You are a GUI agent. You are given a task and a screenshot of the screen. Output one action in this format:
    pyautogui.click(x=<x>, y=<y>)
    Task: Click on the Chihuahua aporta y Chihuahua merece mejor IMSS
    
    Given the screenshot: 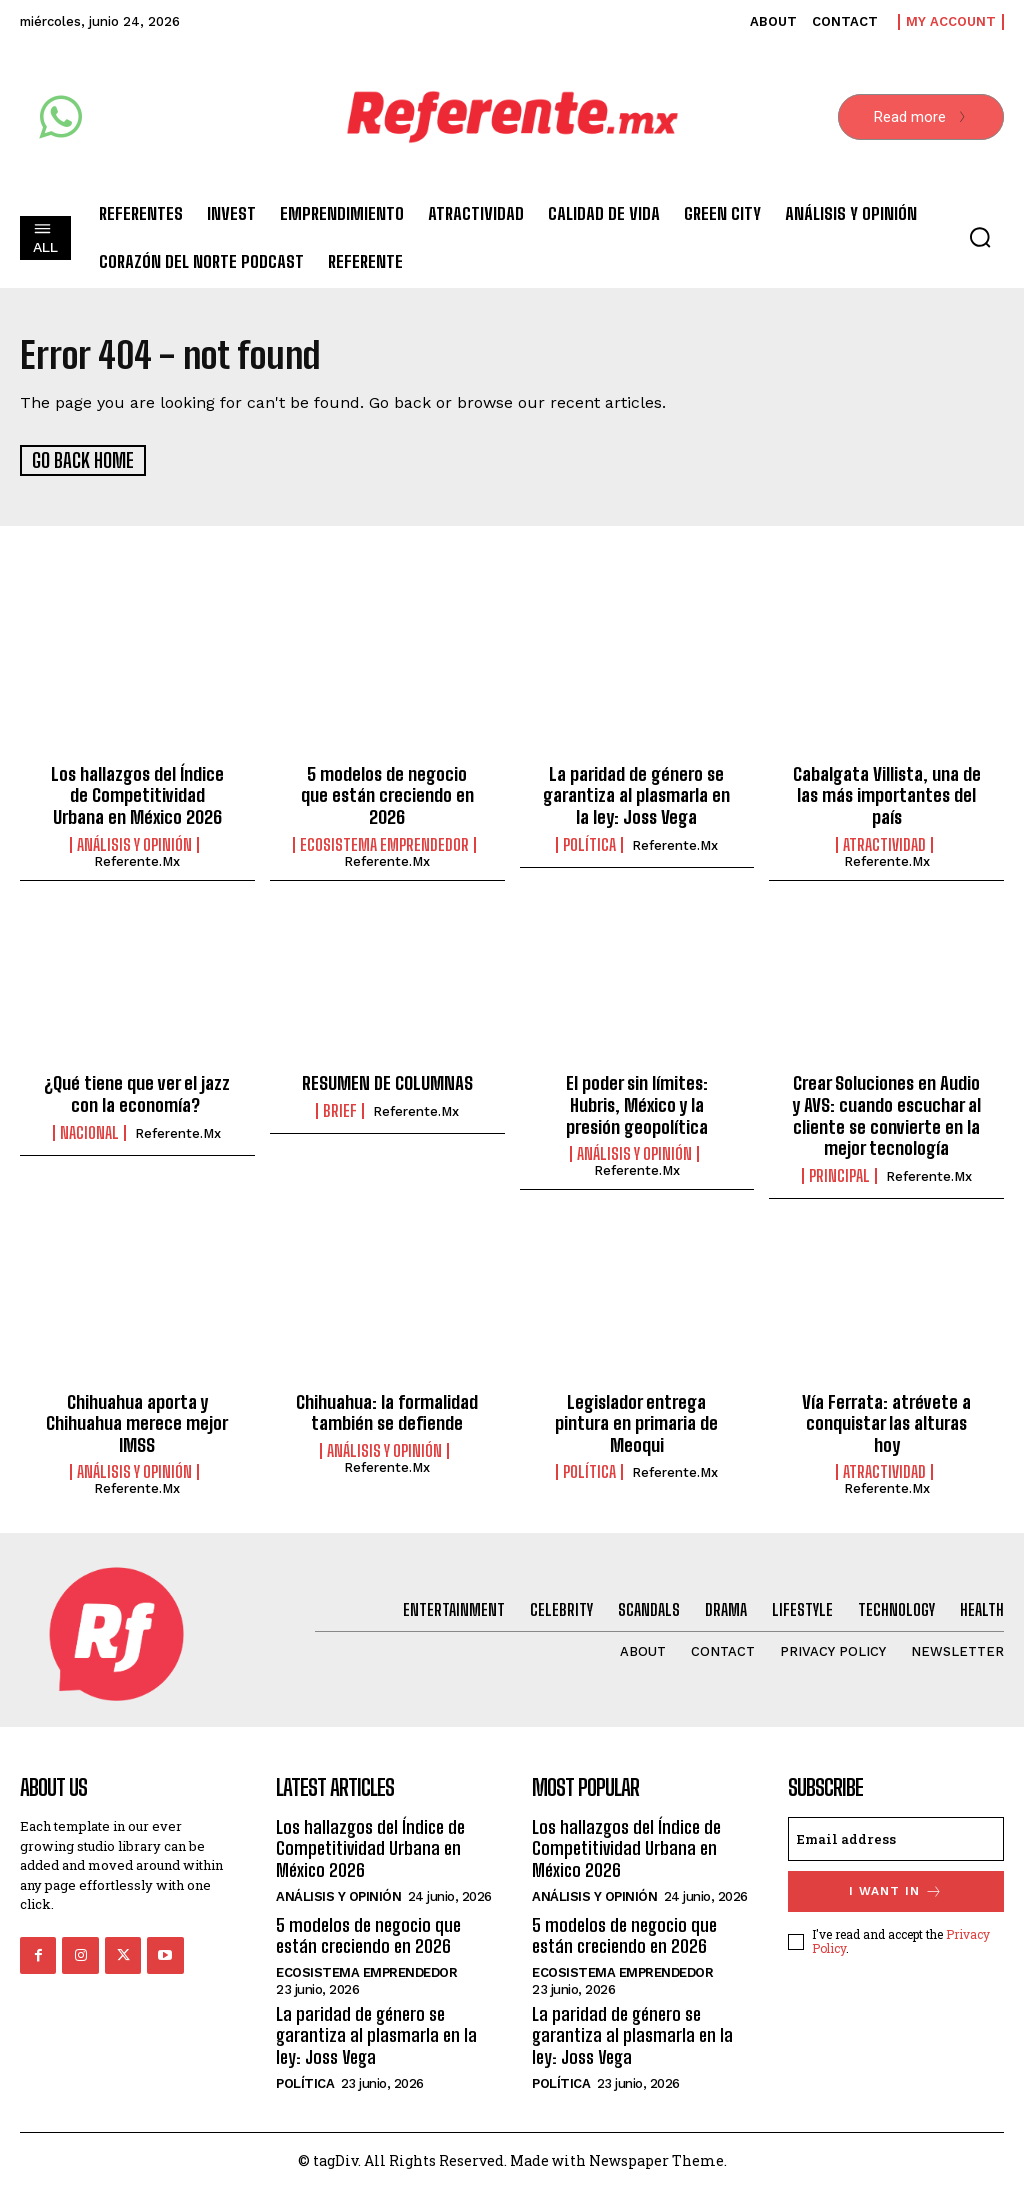 What is the action you would take?
    pyautogui.click(x=137, y=1422)
    